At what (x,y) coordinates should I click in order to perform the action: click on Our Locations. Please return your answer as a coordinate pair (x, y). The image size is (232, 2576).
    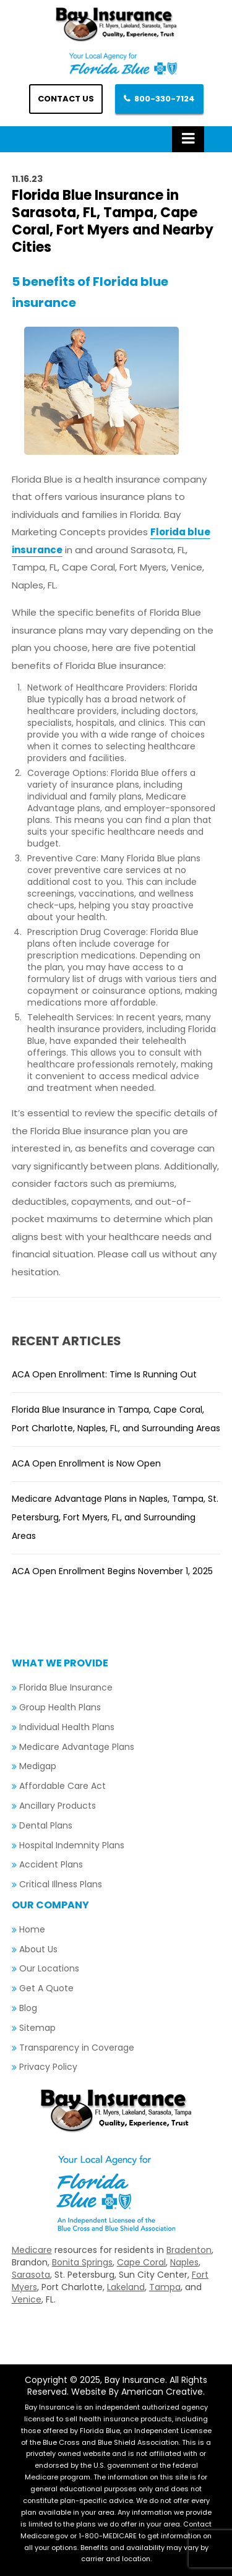
    Looking at the image, I should click on (49, 1968).